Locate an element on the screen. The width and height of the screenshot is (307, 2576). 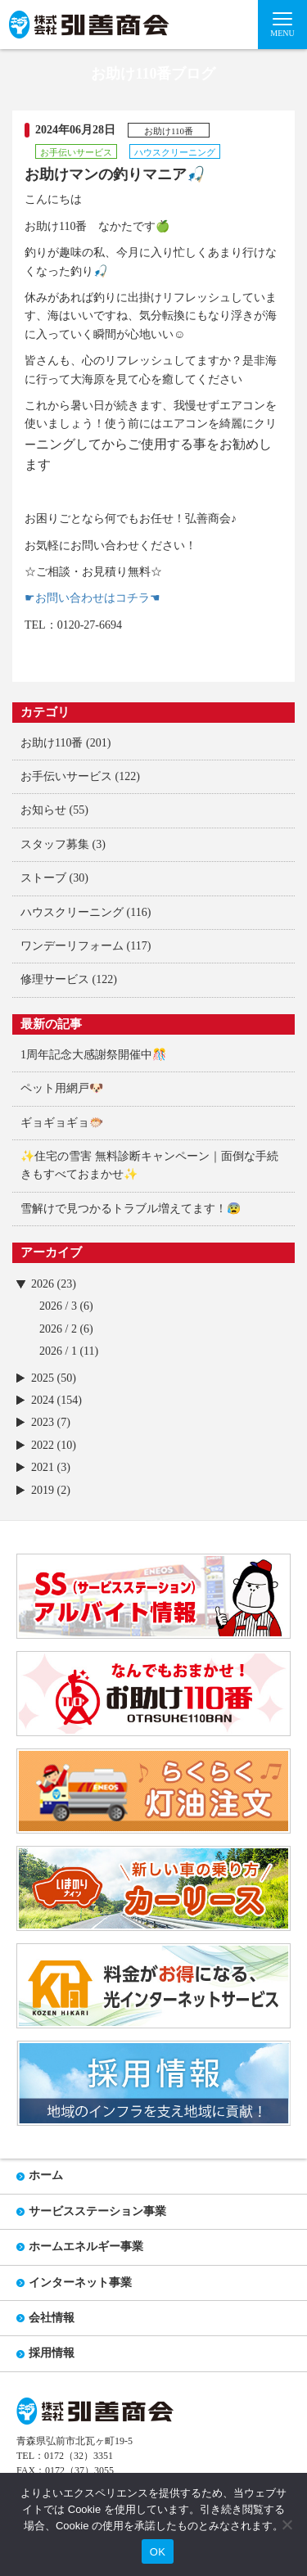
ストーブ is located at coordinates (43, 878).